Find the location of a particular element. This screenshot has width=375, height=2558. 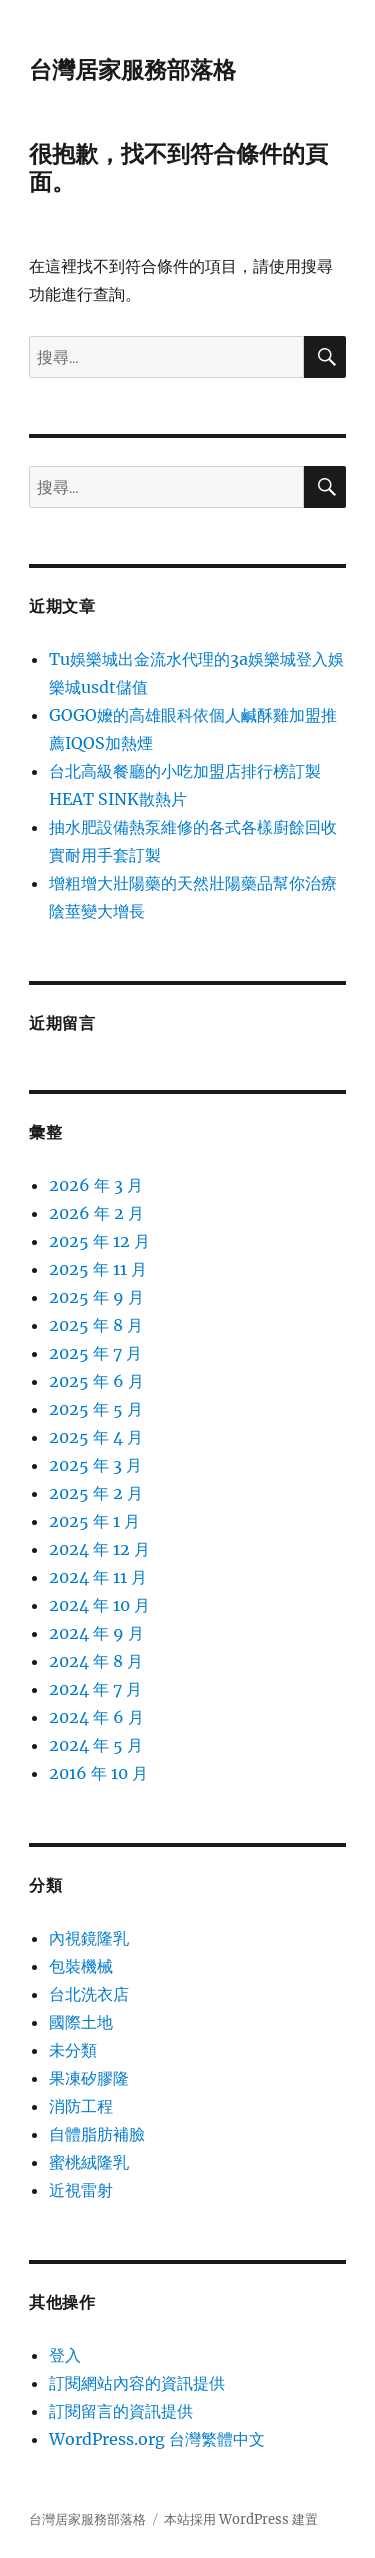

2025 年 8 月 is located at coordinates (96, 1325).